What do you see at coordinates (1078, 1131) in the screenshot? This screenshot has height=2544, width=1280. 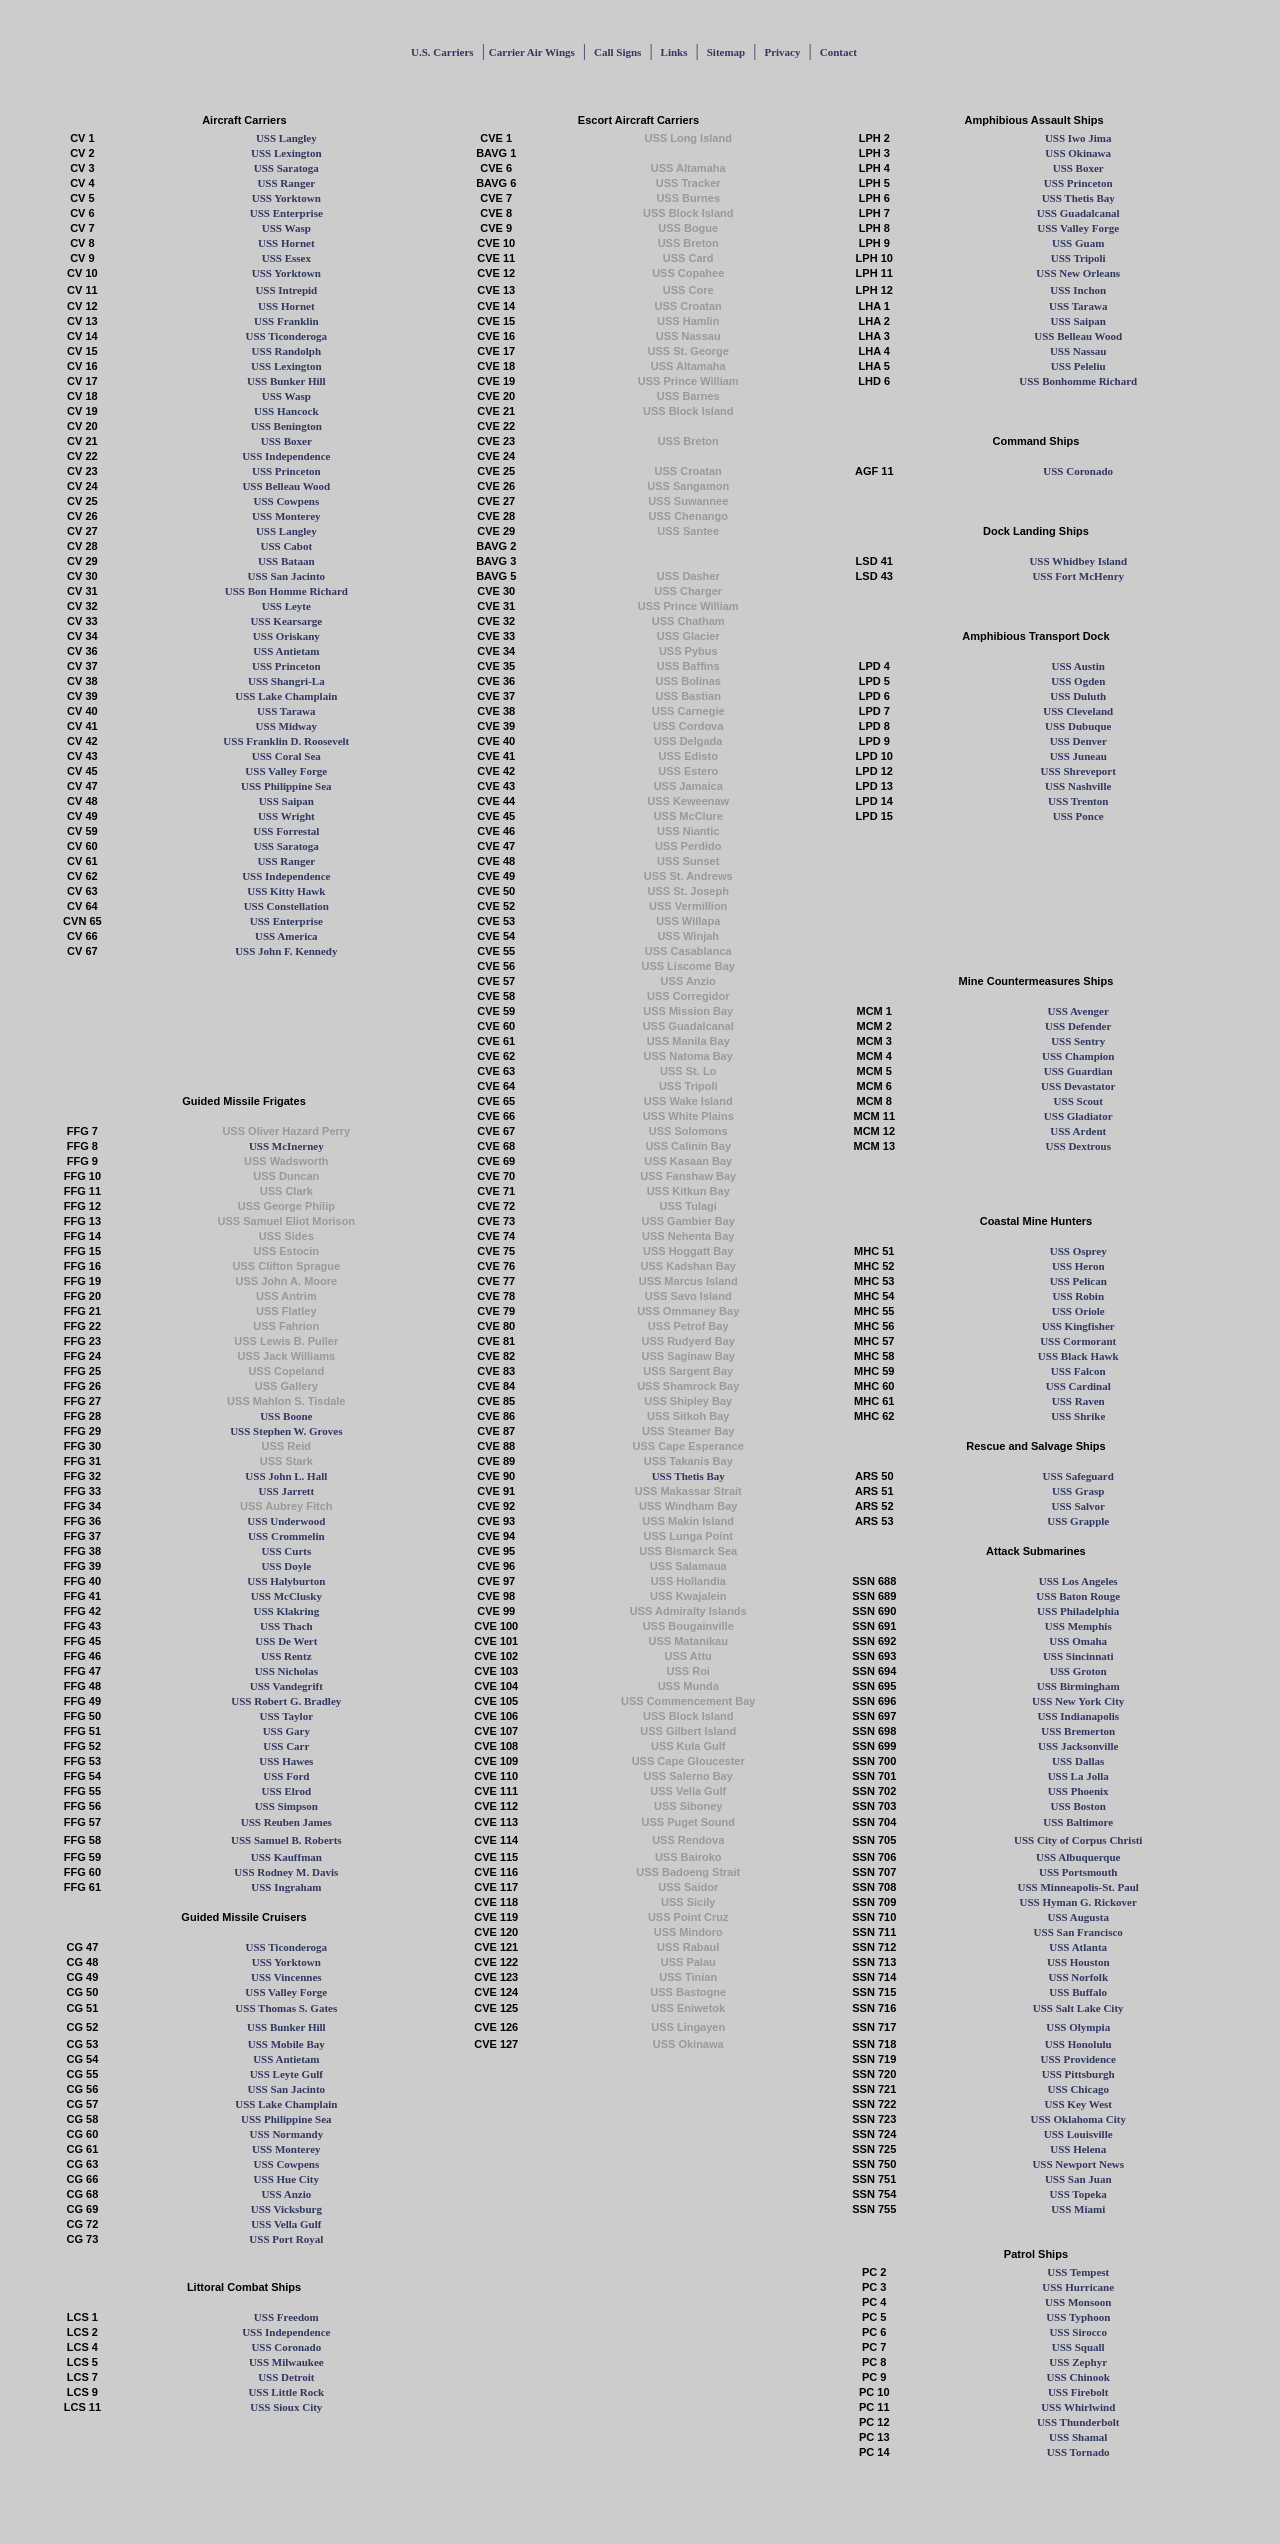 I see `USS Ardent` at bounding box center [1078, 1131].